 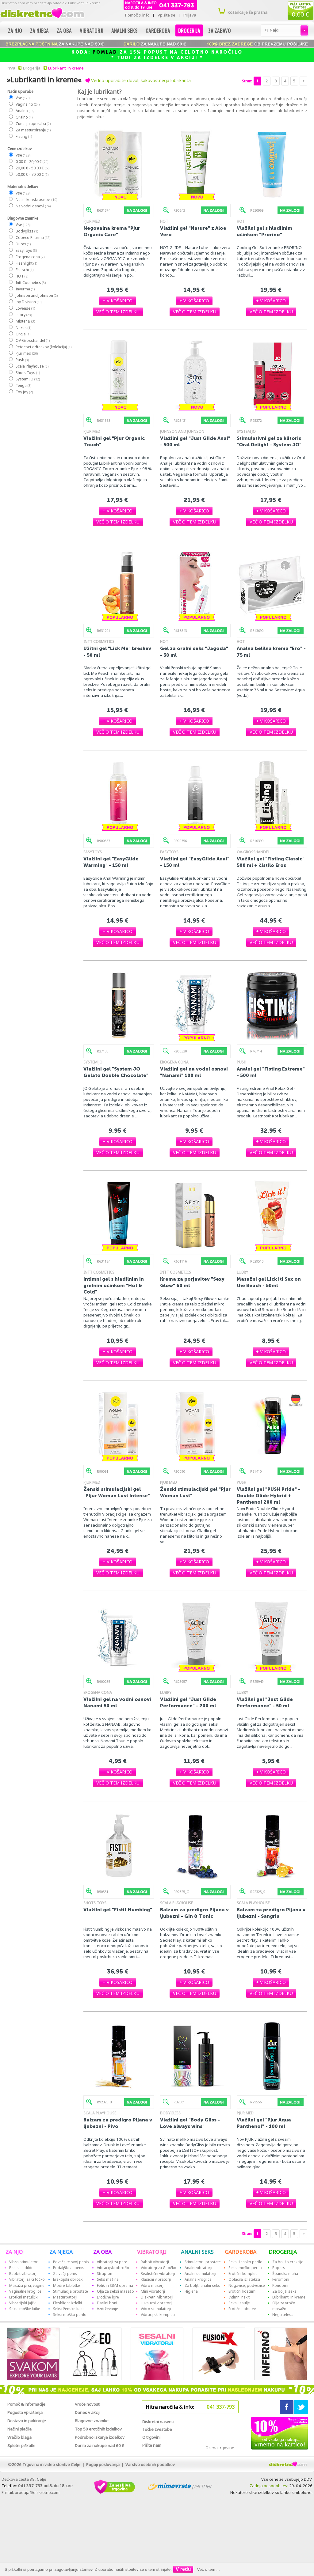 What do you see at coordinates (117, 651) in the screenshot?
I see `Užitni gel "Lick Me" breskev - 50 ml` at bounding box center [117, 651].